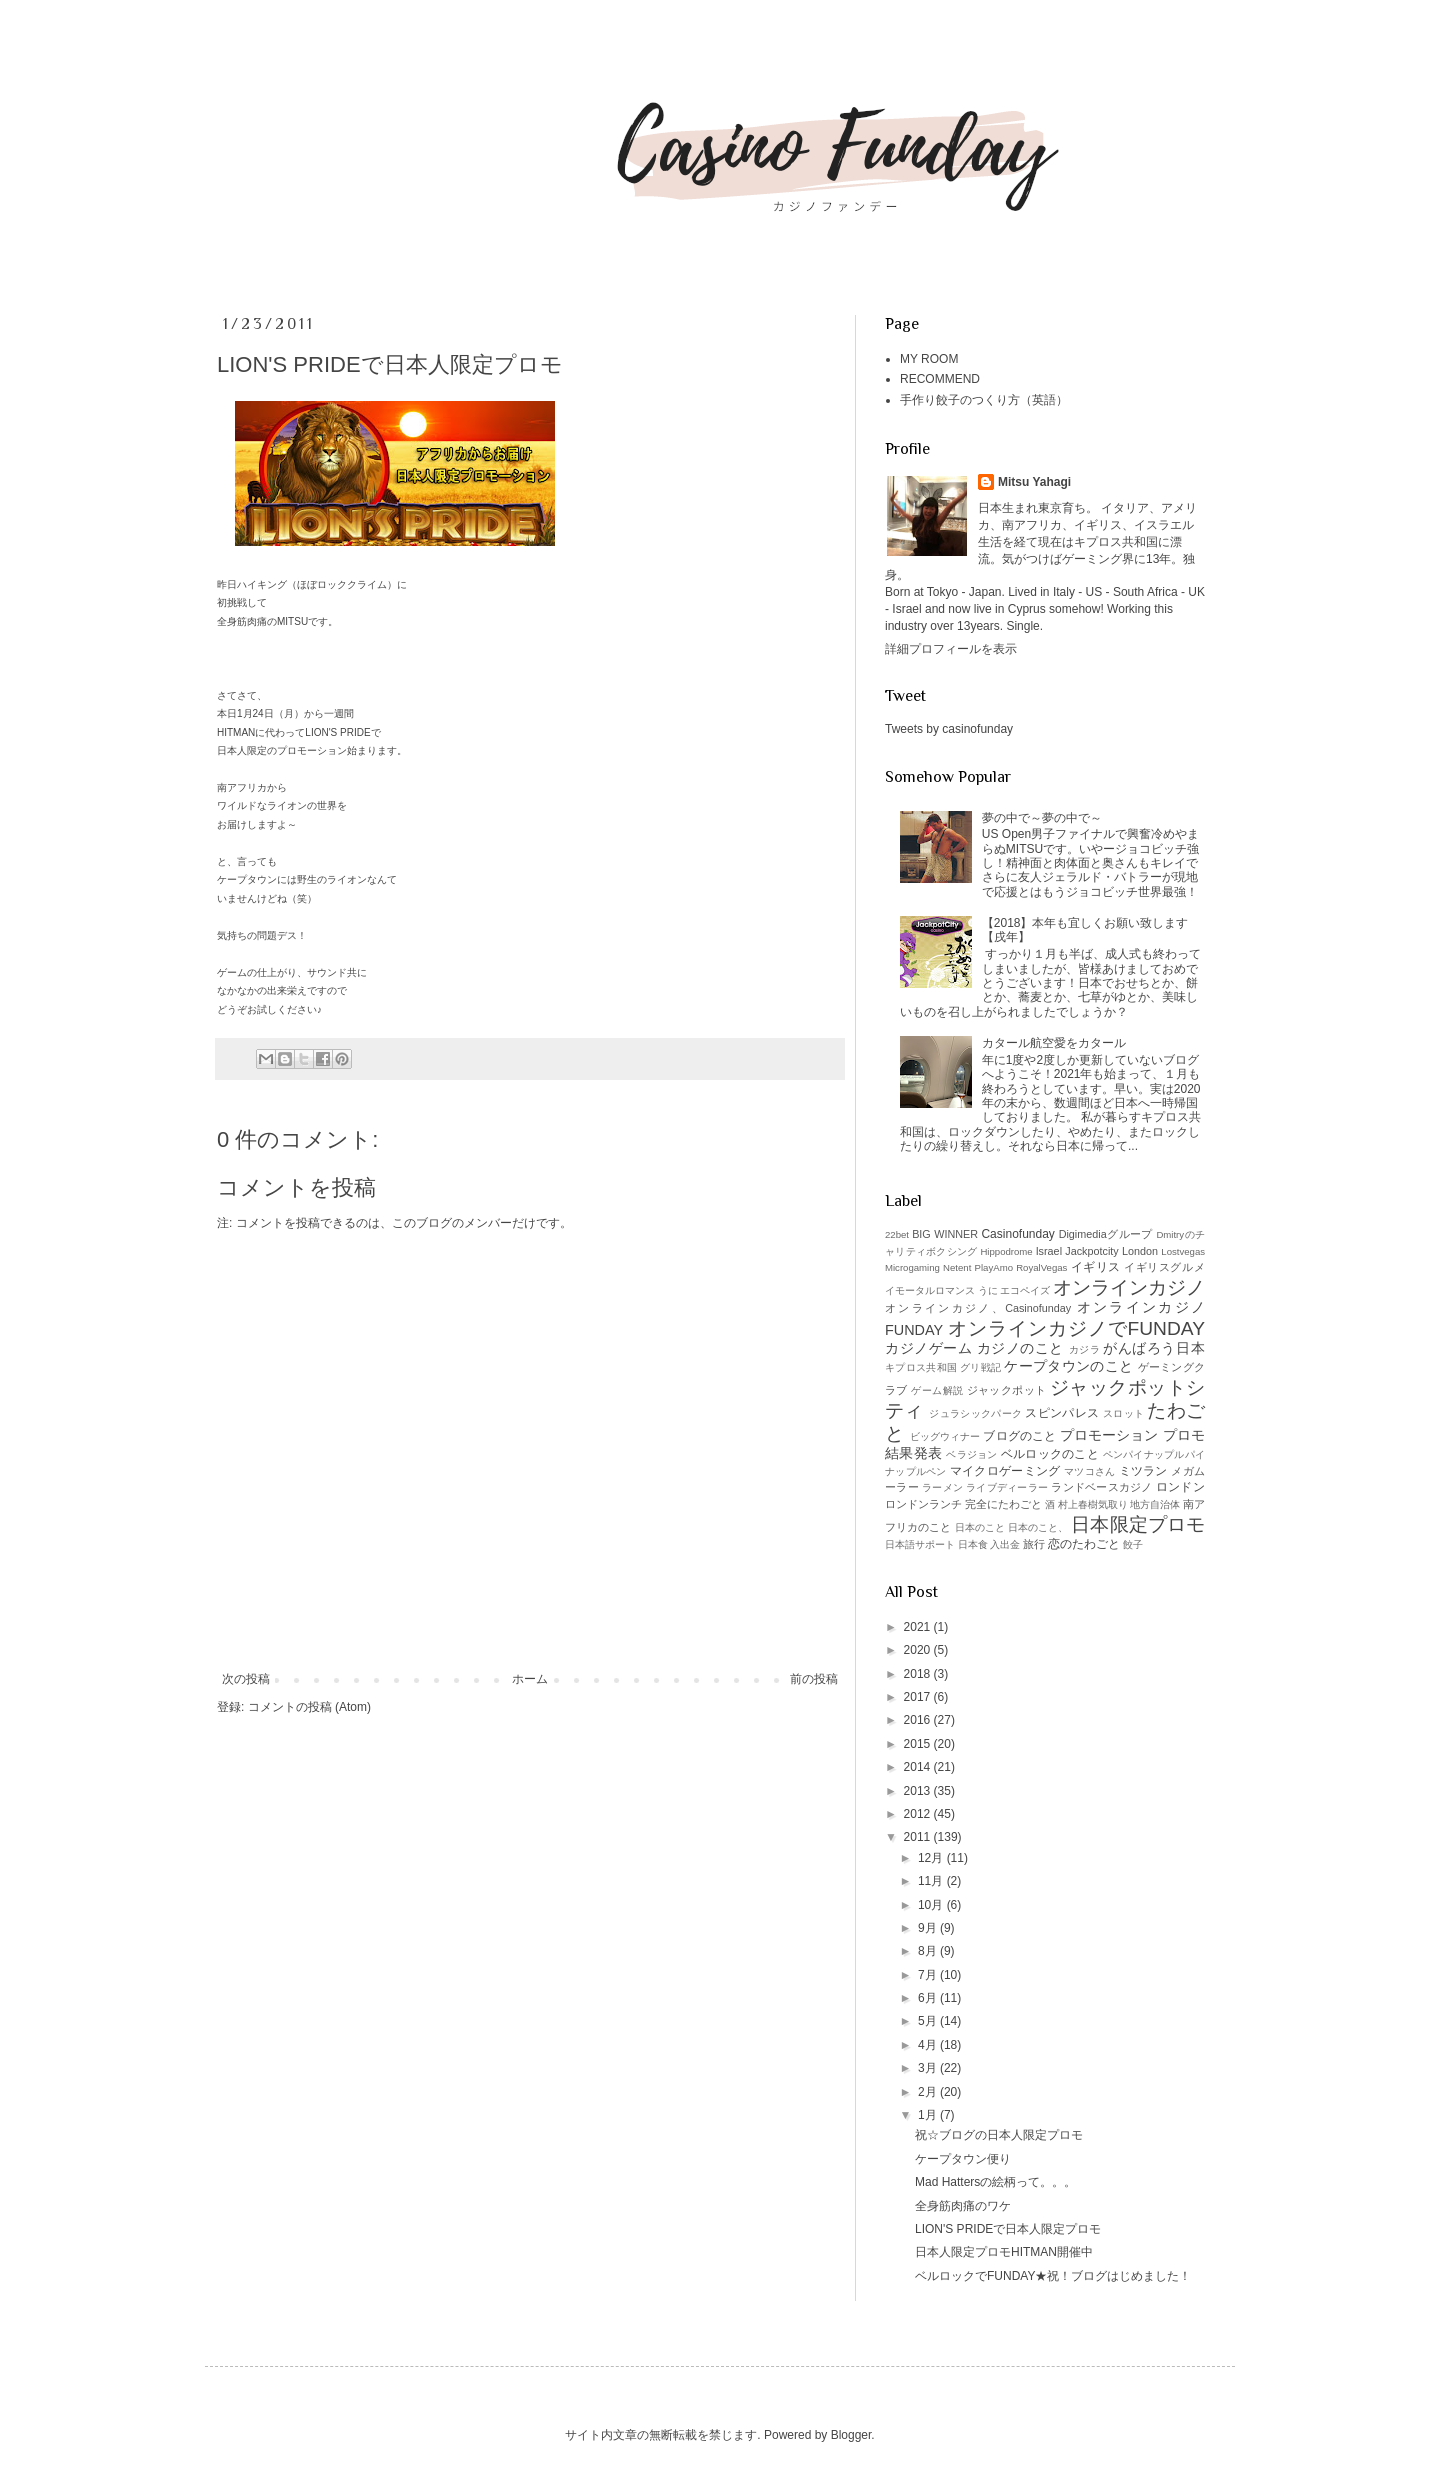  I want to click on Blogger, so click(851, 2435).